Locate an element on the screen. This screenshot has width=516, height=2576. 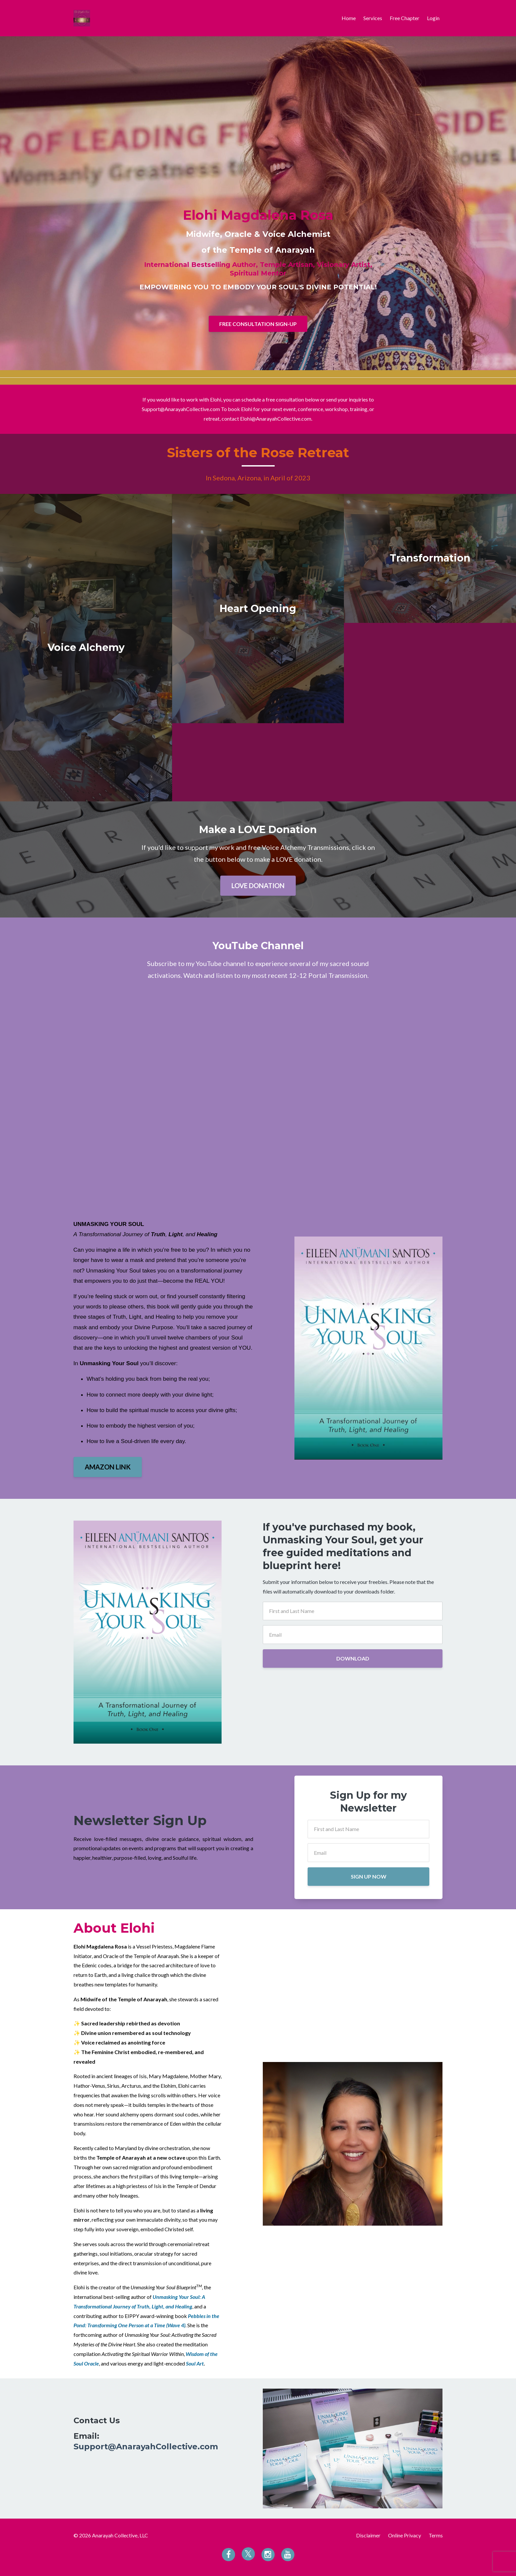
Home is located at coordinates (349, 18).